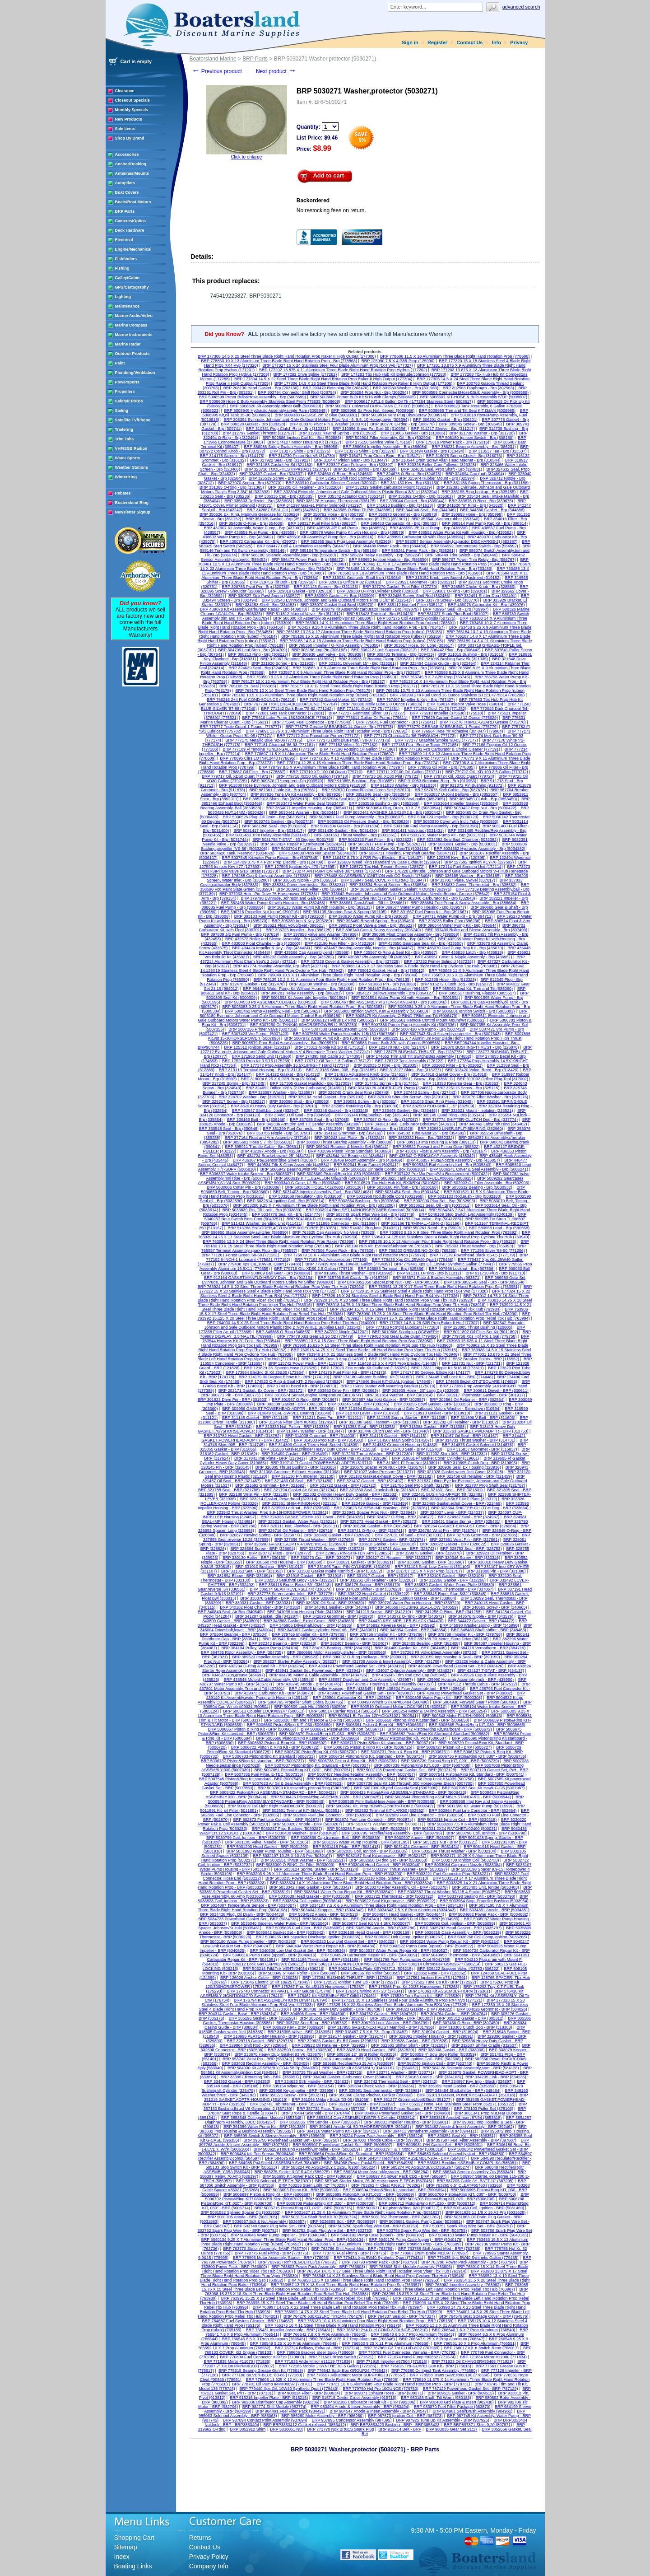 The height and width of the screenshot is (2576, 650). I want to click on BRP 5031221 Nut - BRP (5031221), so click(445, 1842).